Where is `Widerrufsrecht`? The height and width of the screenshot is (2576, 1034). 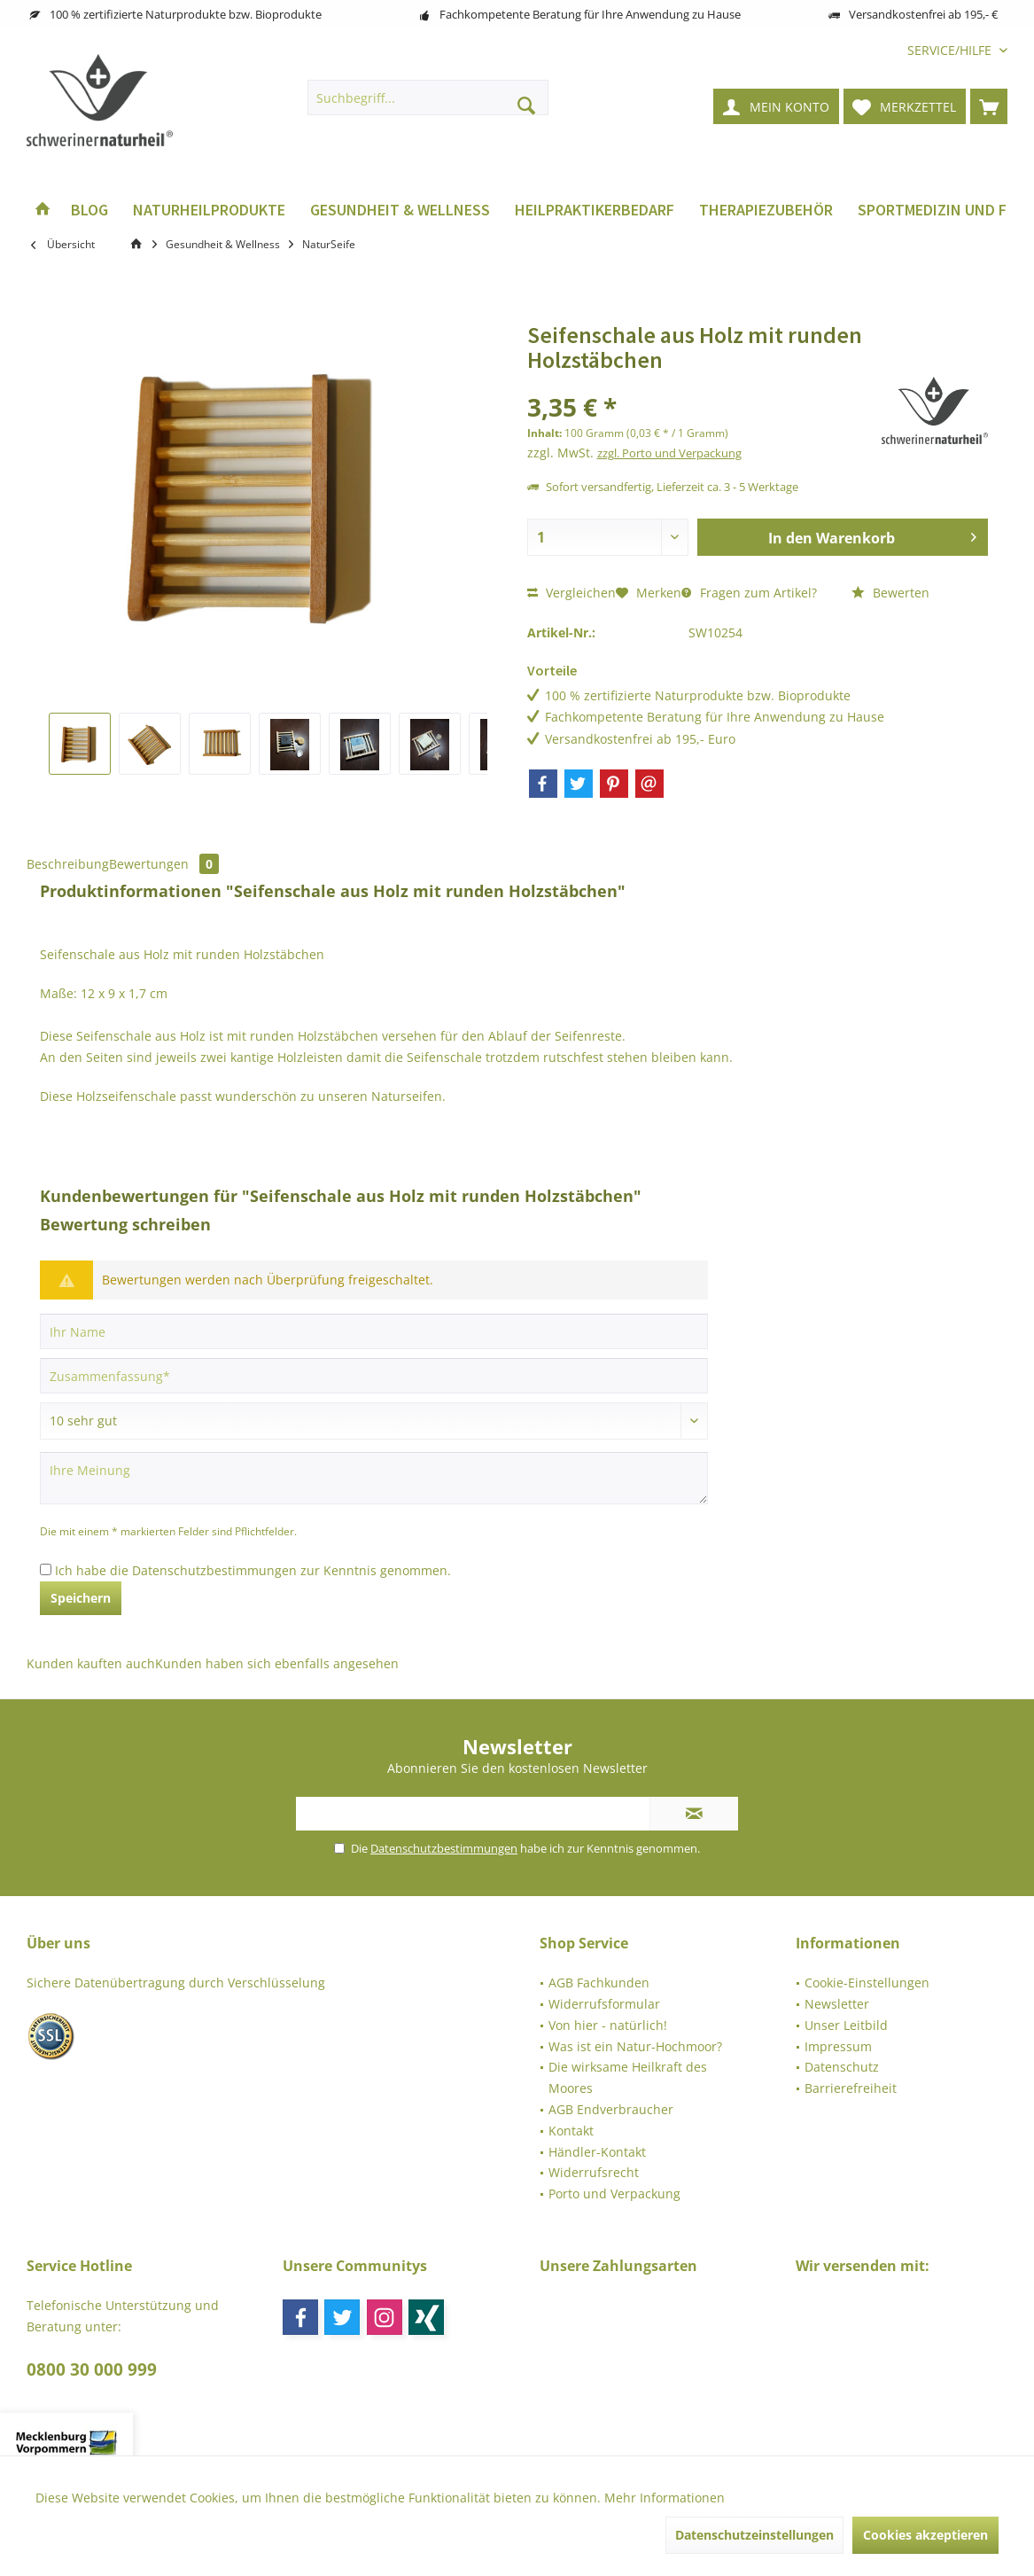
Widerrufsrecht is located at coordinates (593, 2172).